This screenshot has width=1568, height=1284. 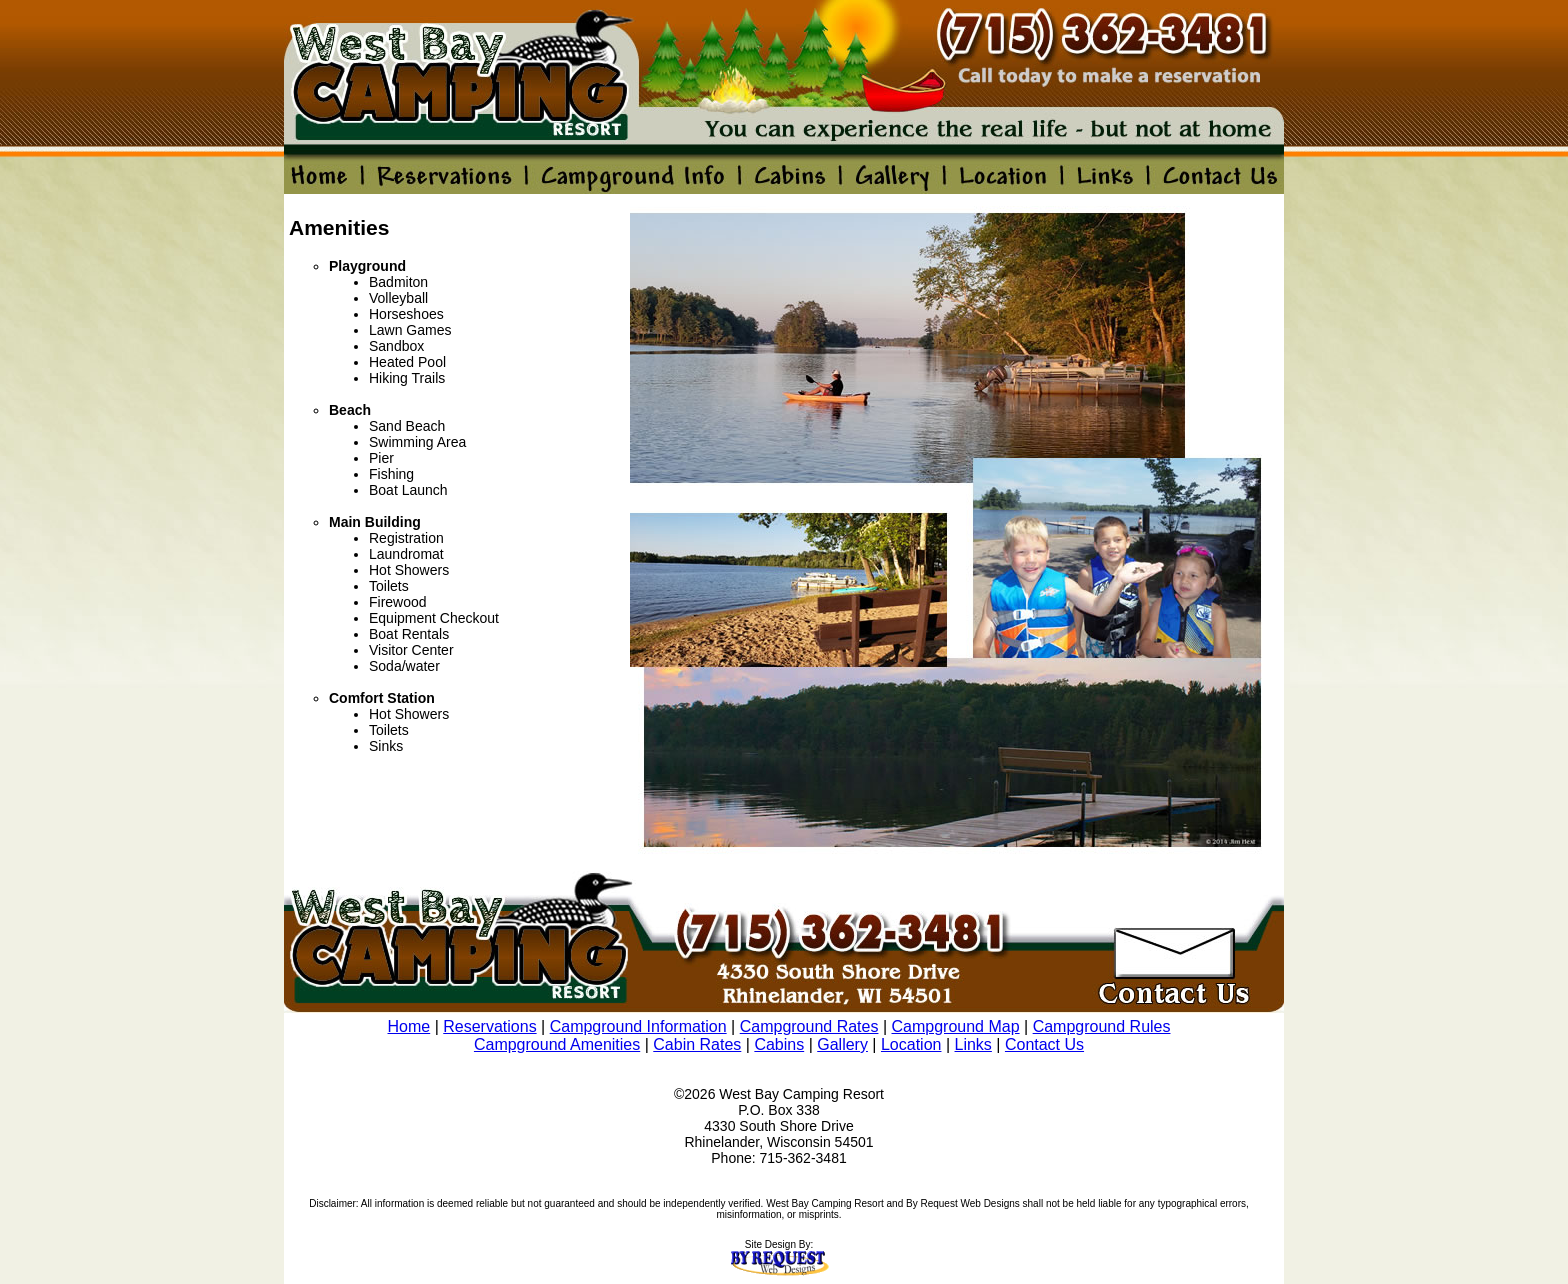 I want to click on Campground Map, so click(x=956, y=1026).